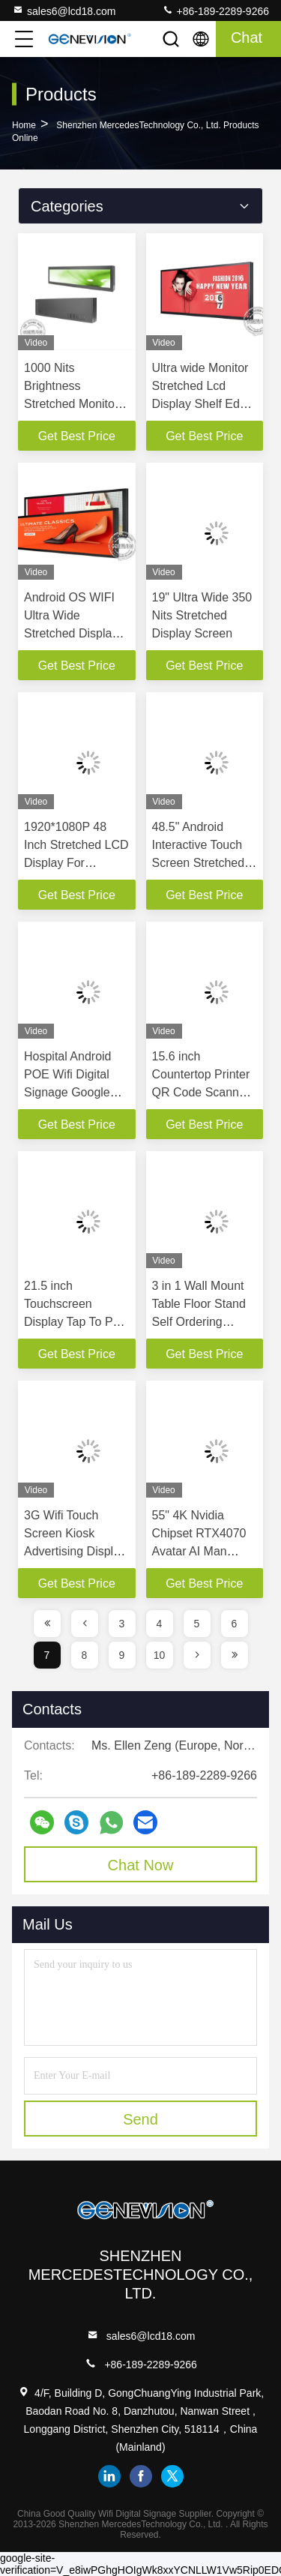 The image size is (281, 2576). What do you see at coordinates (141, 2476) in the screenshot?
I see `facebook` at bounding box center [141, 2476].